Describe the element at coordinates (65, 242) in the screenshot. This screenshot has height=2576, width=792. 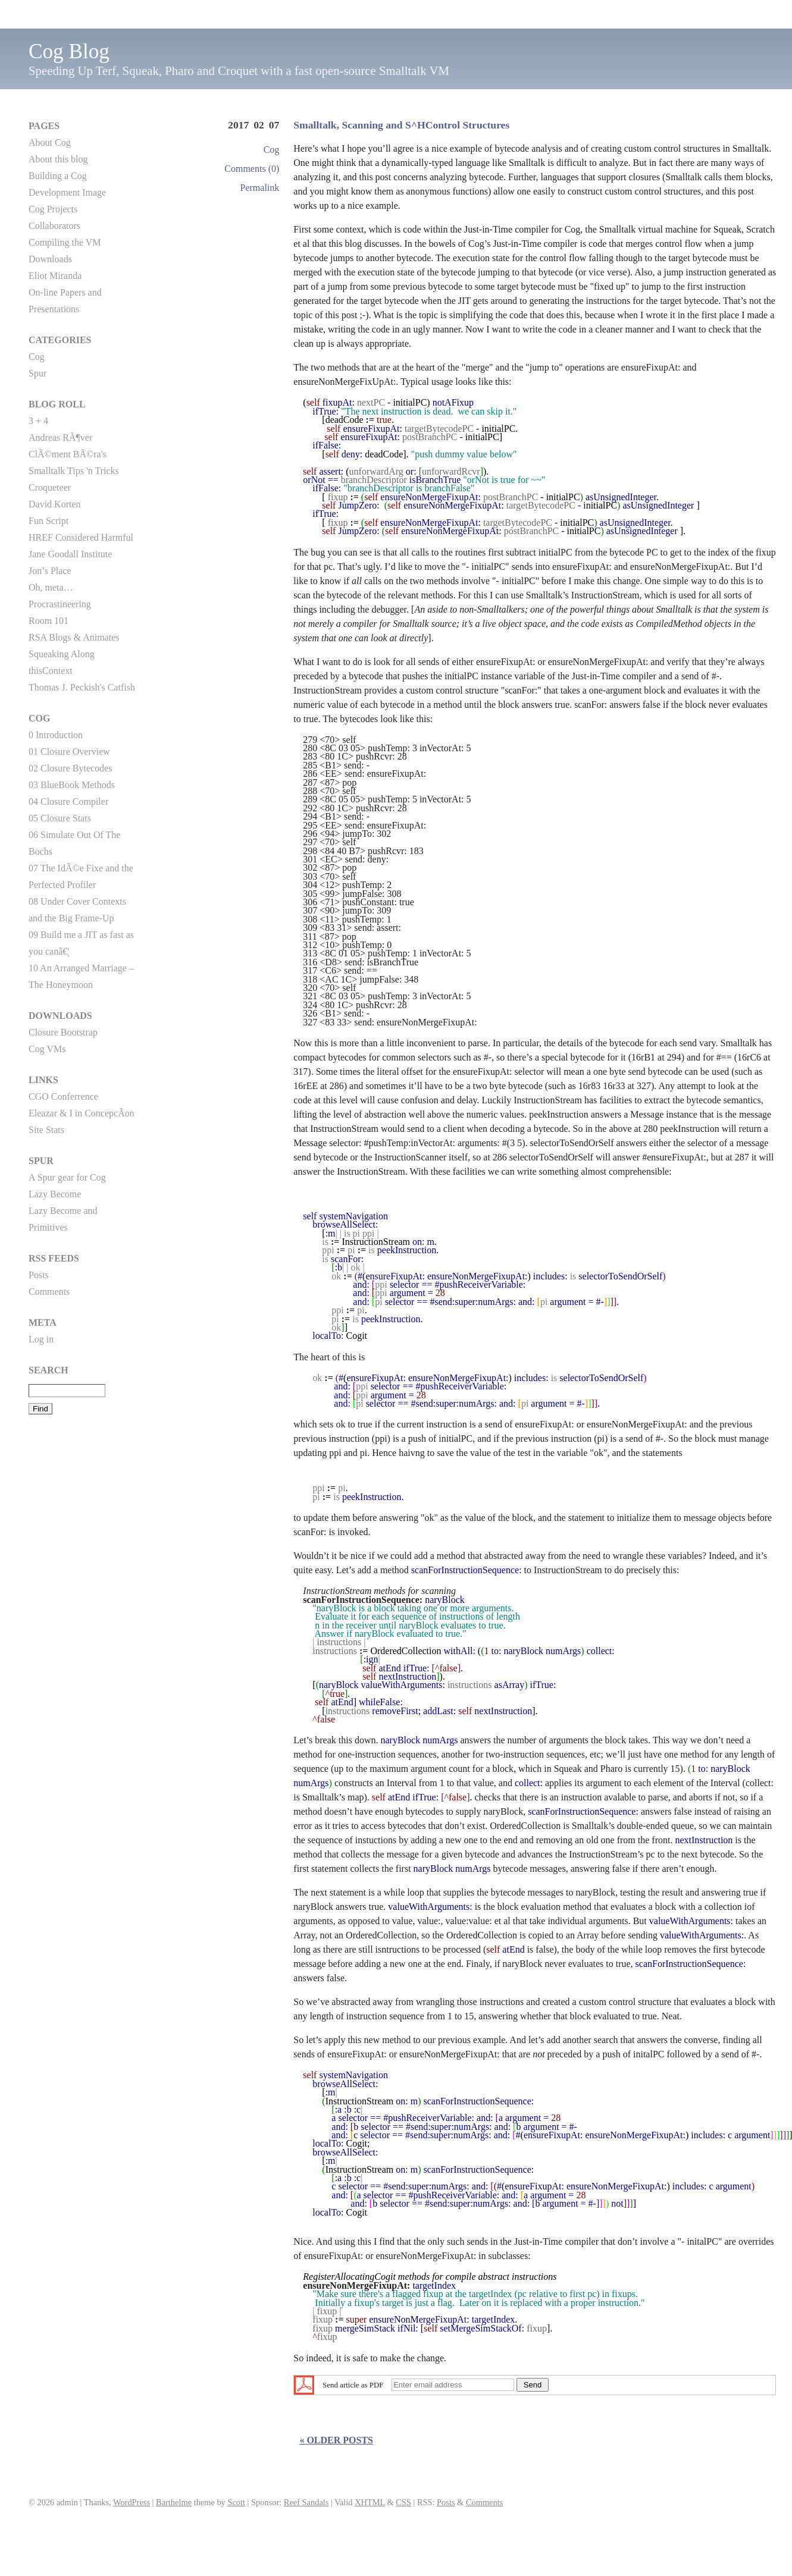
I see `Compiling the VM` at that location.